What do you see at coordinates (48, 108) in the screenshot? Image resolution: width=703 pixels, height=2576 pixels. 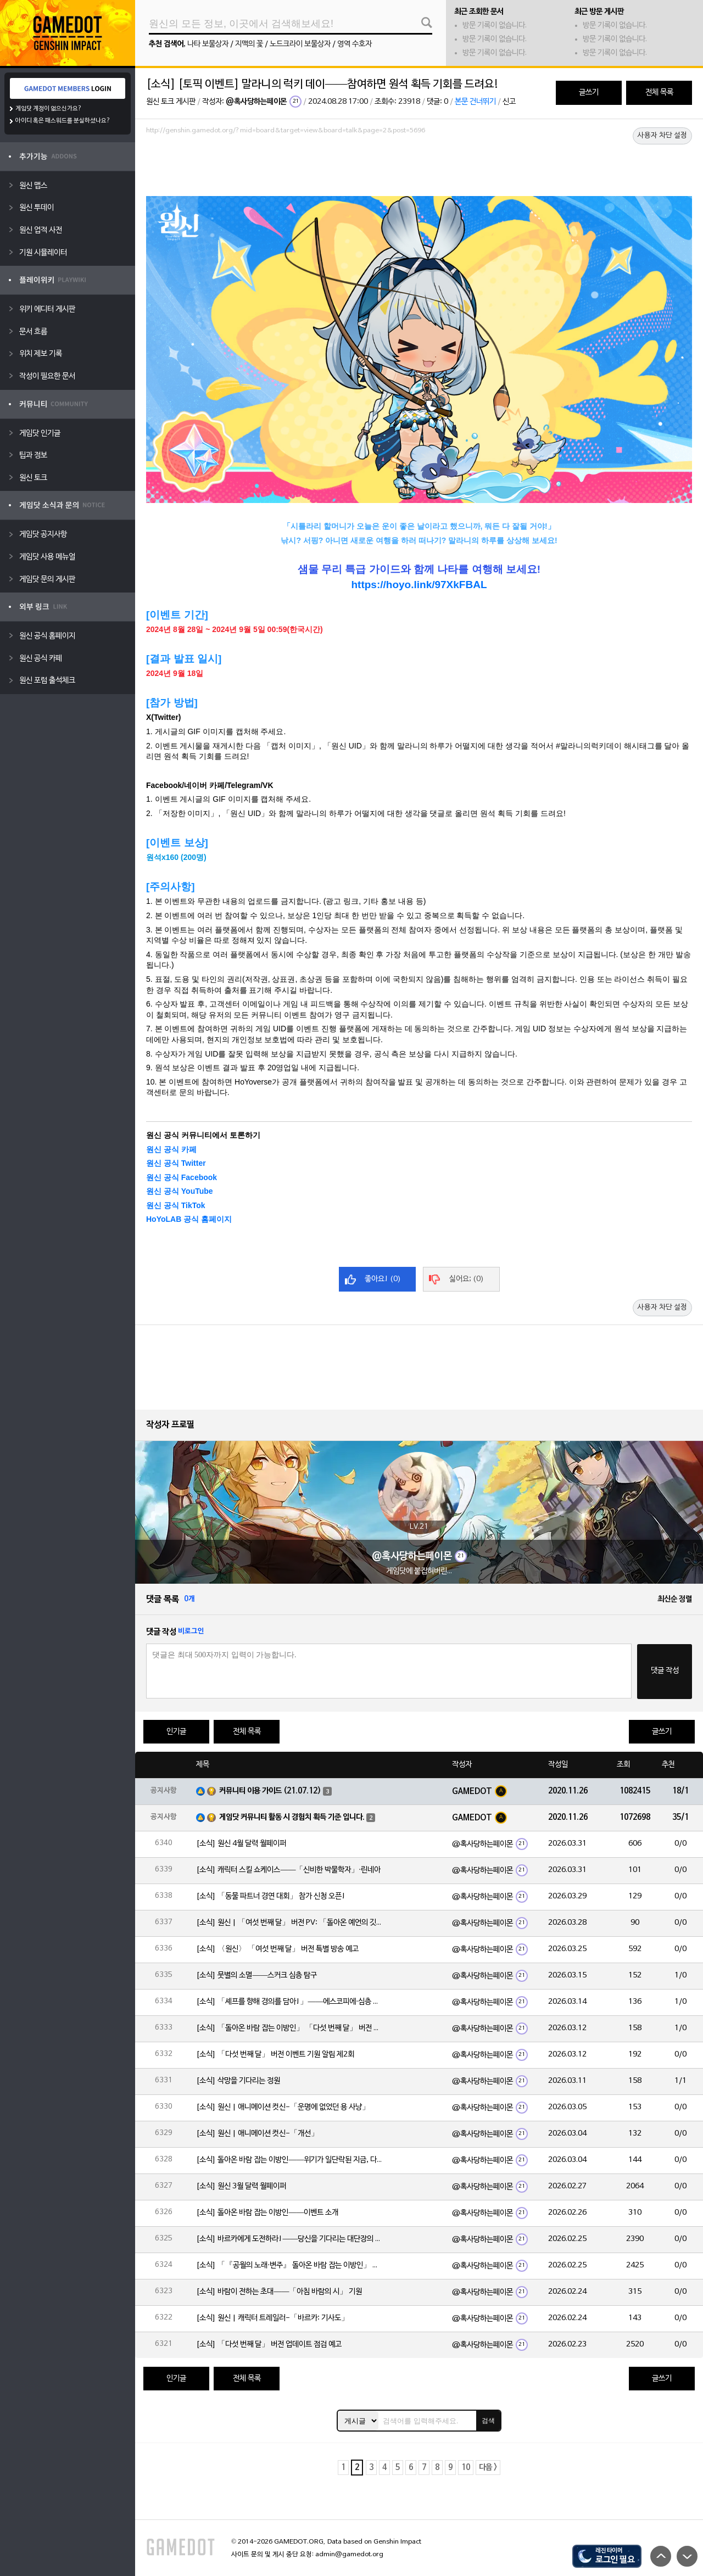 I see `게임닷 계정이 없으신가요?` at bounding box center [48, 108].